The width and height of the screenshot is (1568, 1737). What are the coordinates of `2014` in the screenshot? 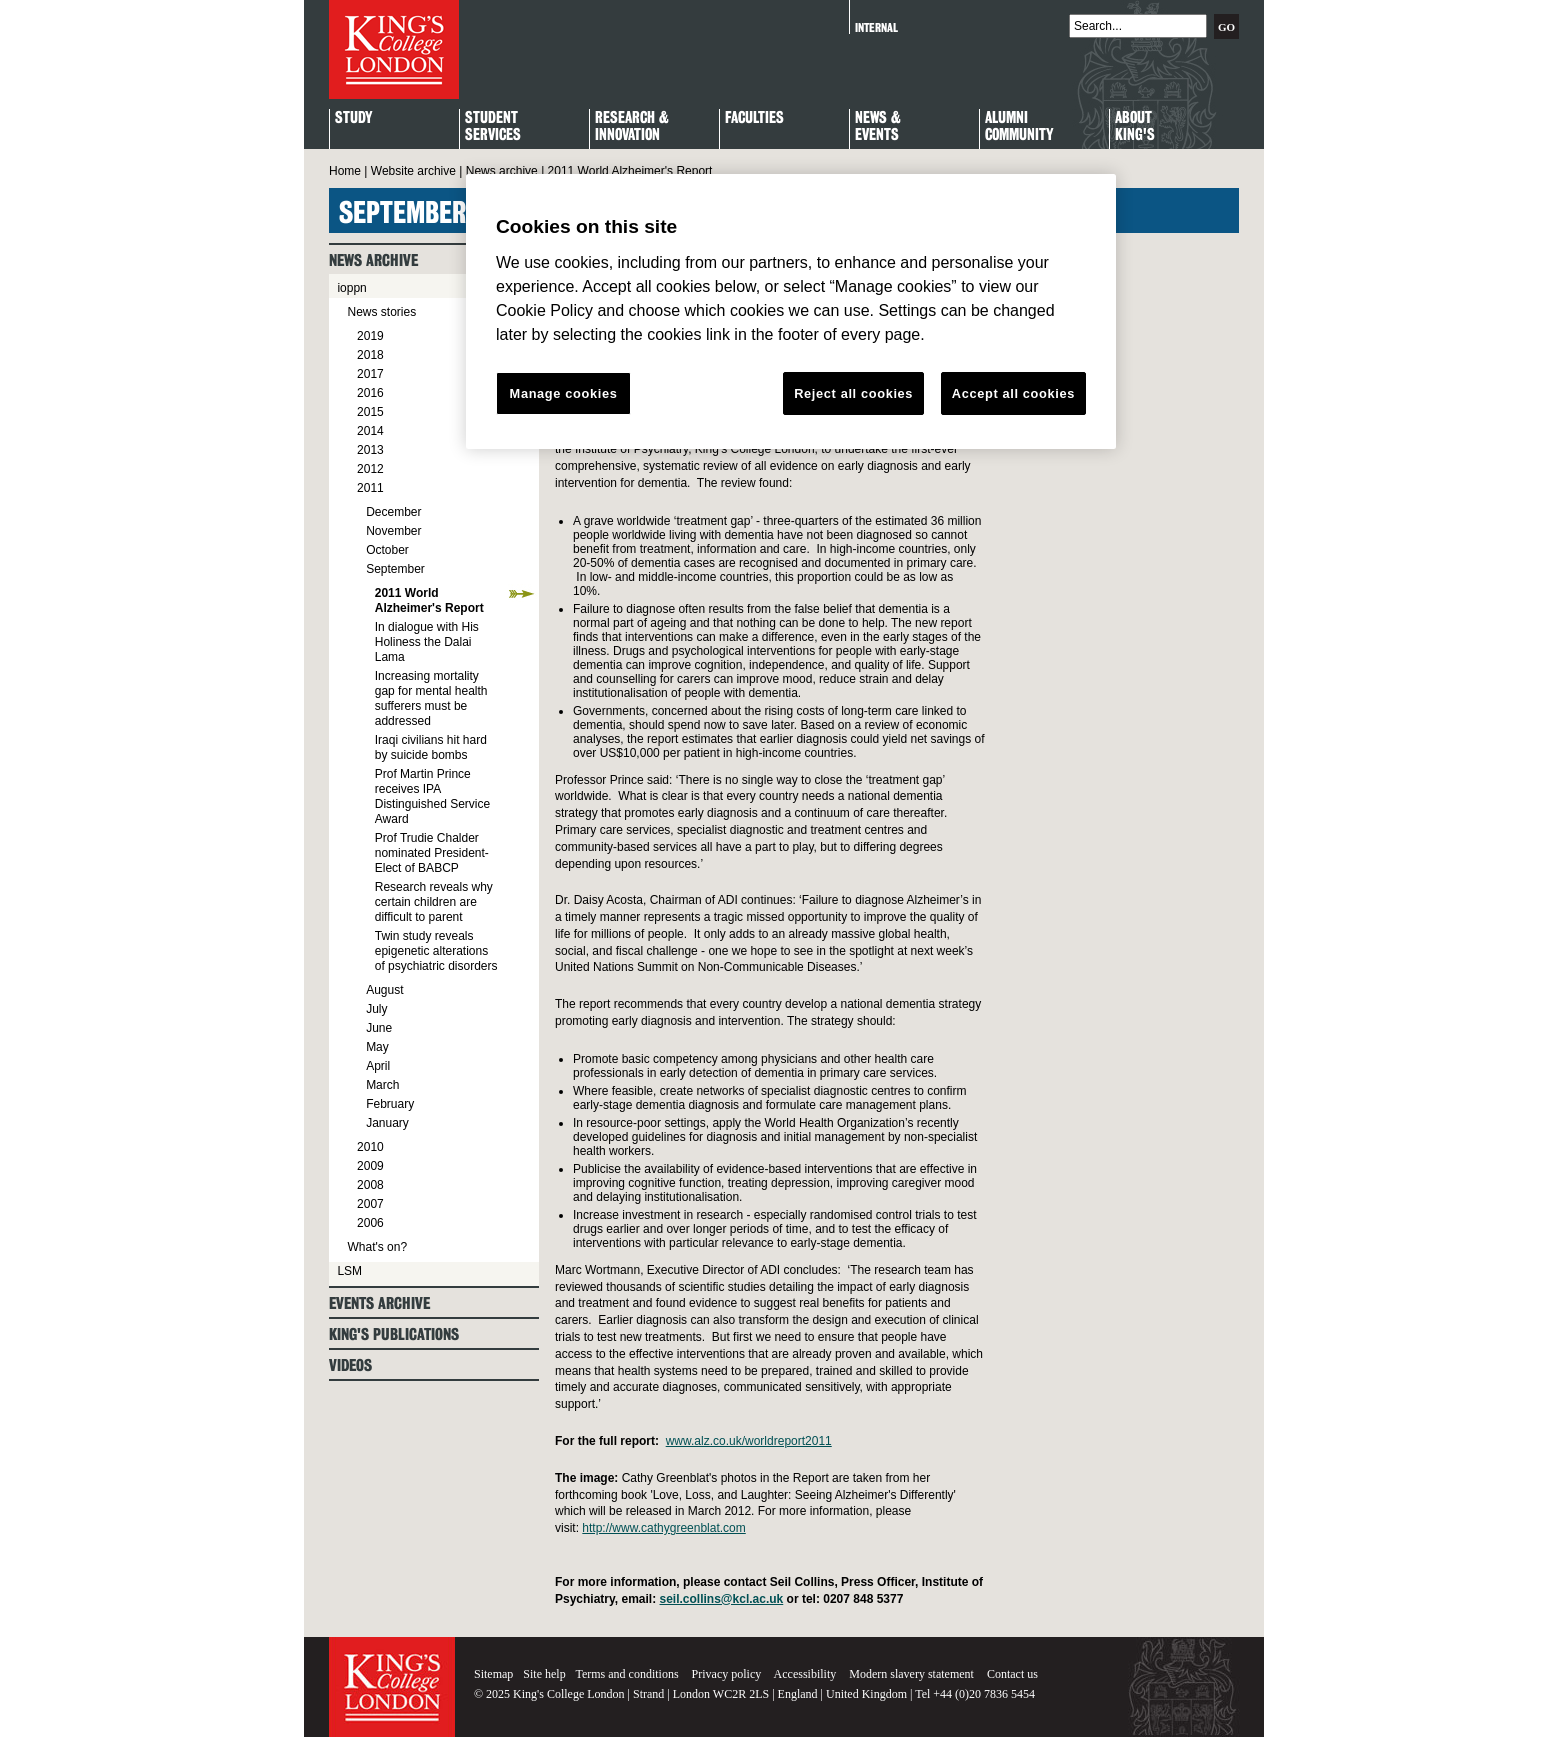 It's located at (370, 431).